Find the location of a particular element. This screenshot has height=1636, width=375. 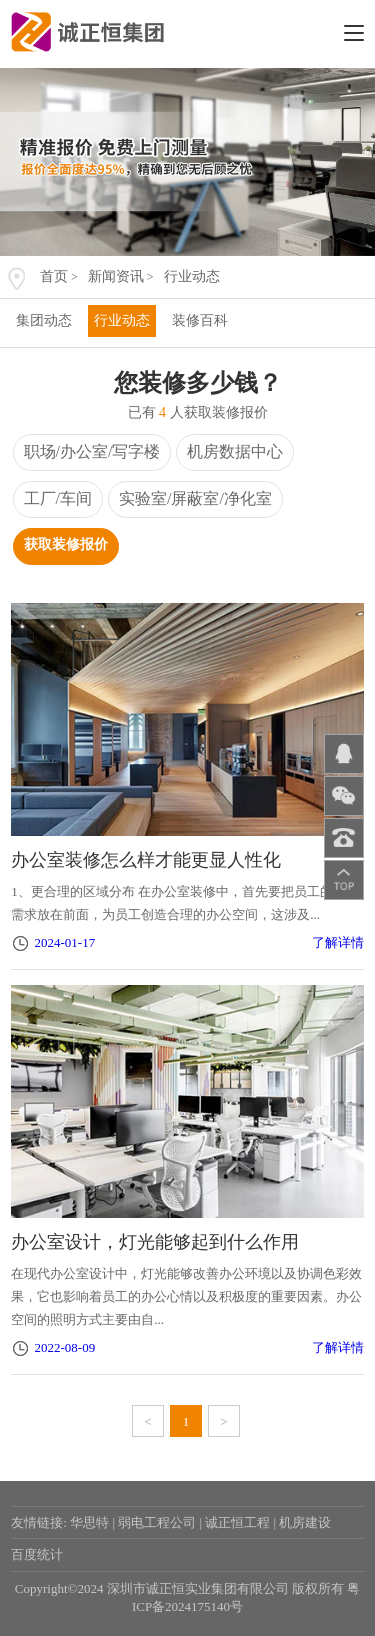

弱电工程公司 is located at coordinates (157, 1522).